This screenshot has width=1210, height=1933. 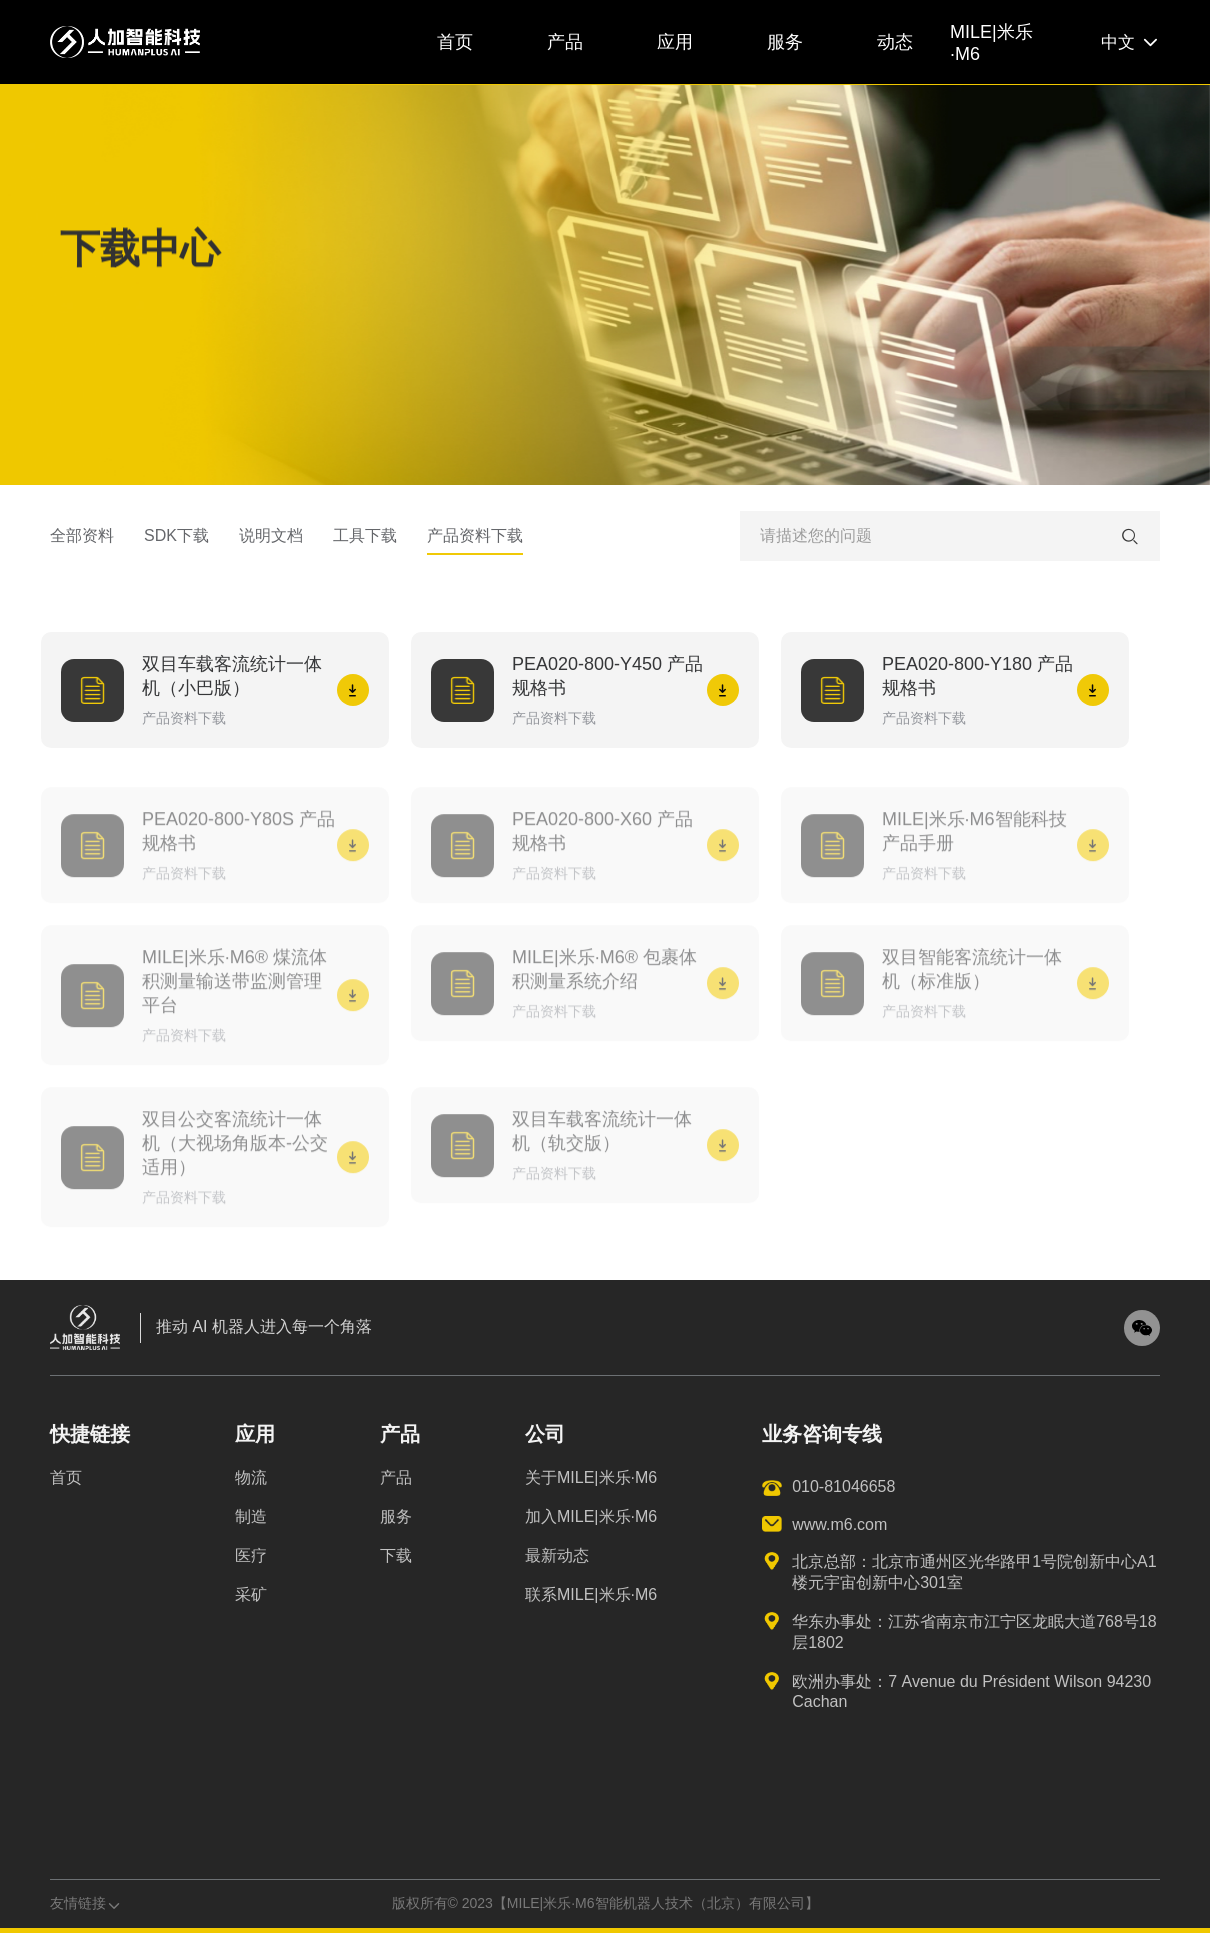 What do you see at coordinates (251, 1477) in the screenshot?
I see `物流` at bounding box center [251, 1477].